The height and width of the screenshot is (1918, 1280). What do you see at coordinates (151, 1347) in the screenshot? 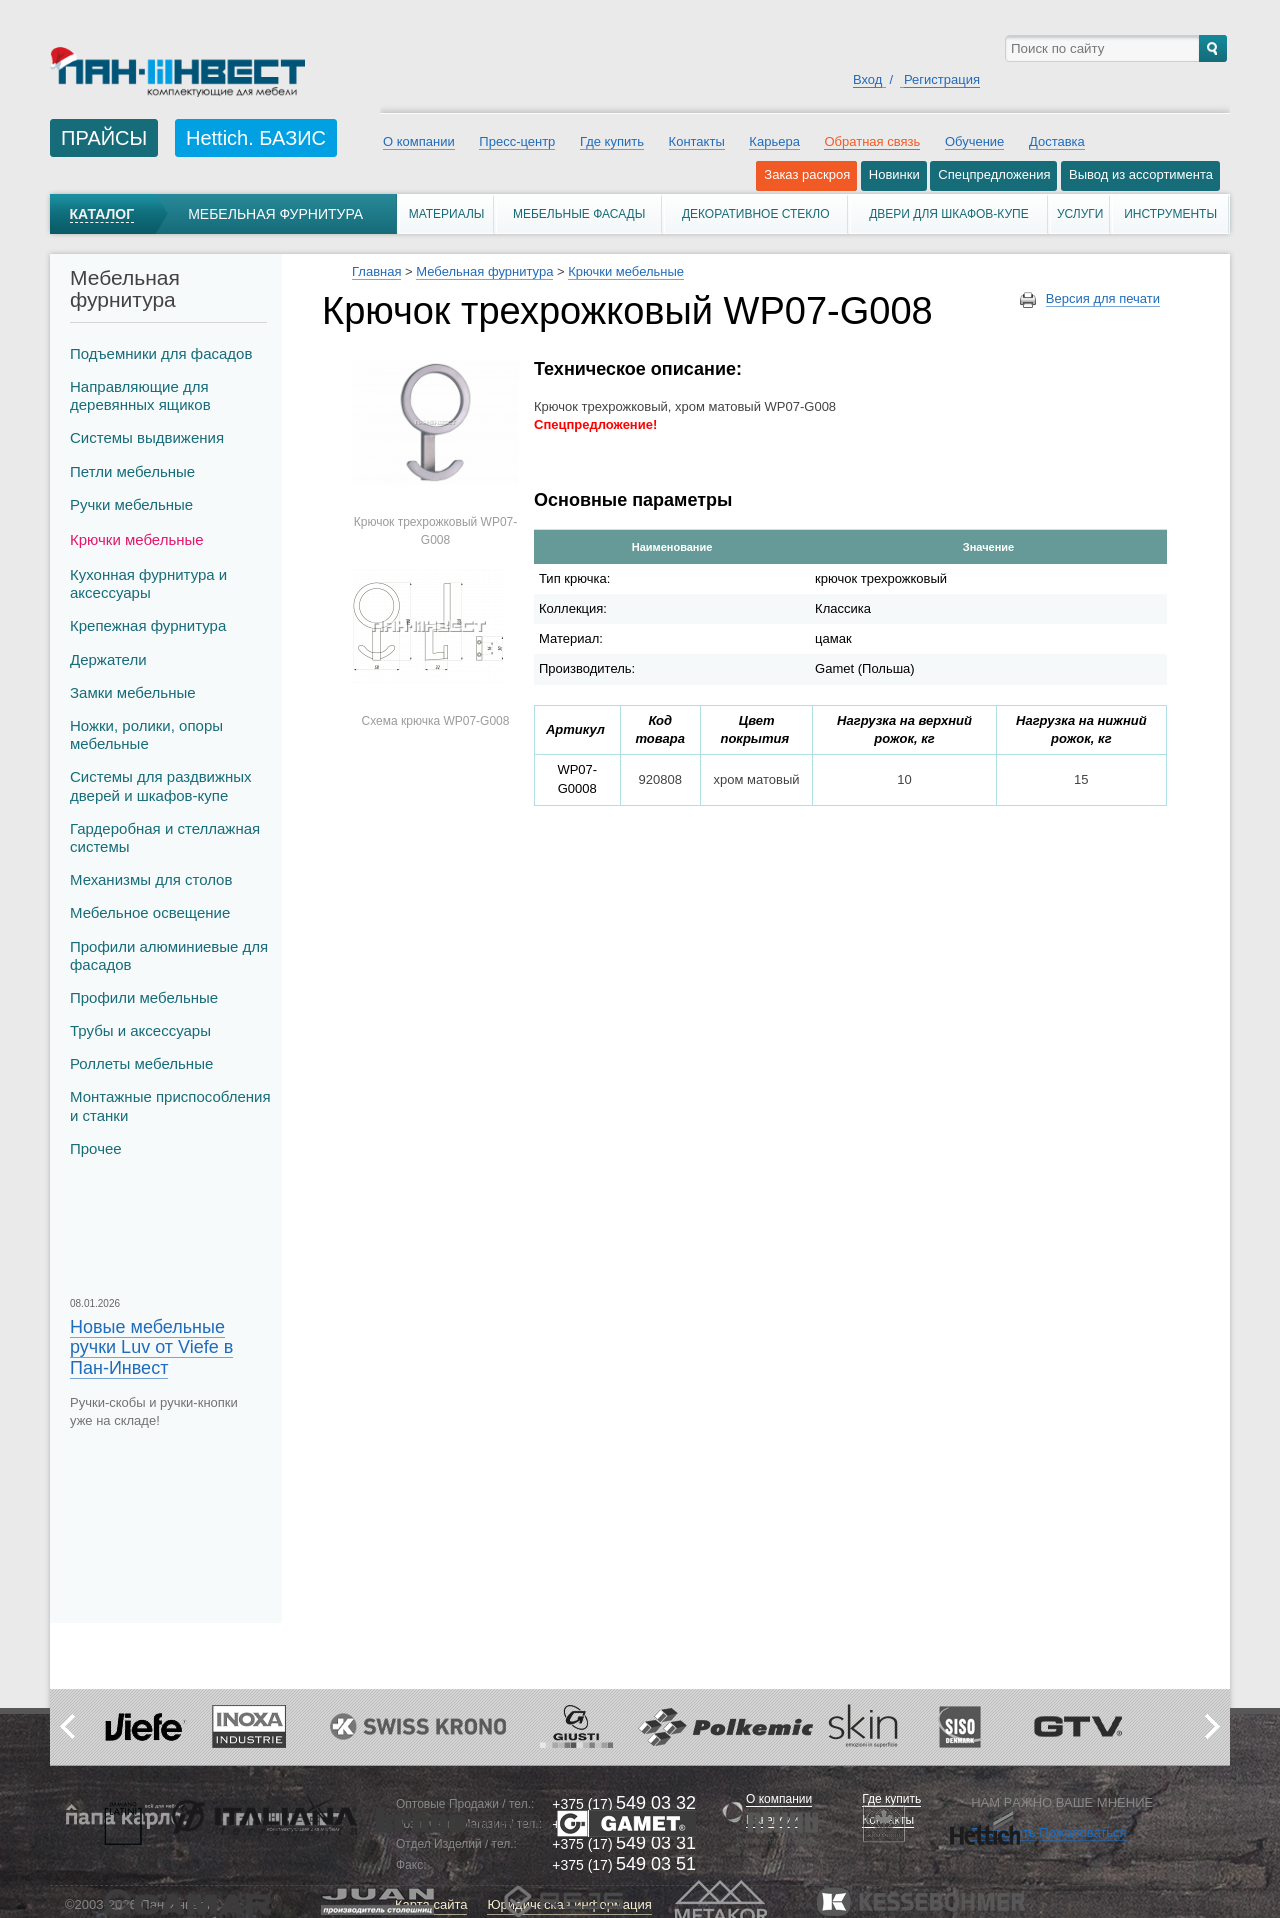
I see `Новые мебельные ручки Luv от Viefe в Пан-Инвест` at bounding box center [151, 1347].